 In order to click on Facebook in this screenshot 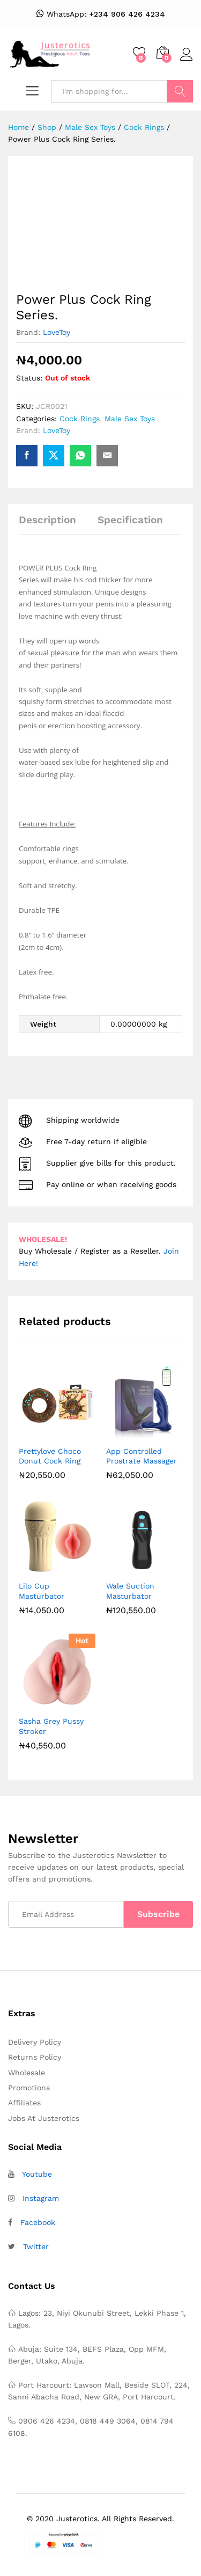, I will do `click(37, 2222)`.